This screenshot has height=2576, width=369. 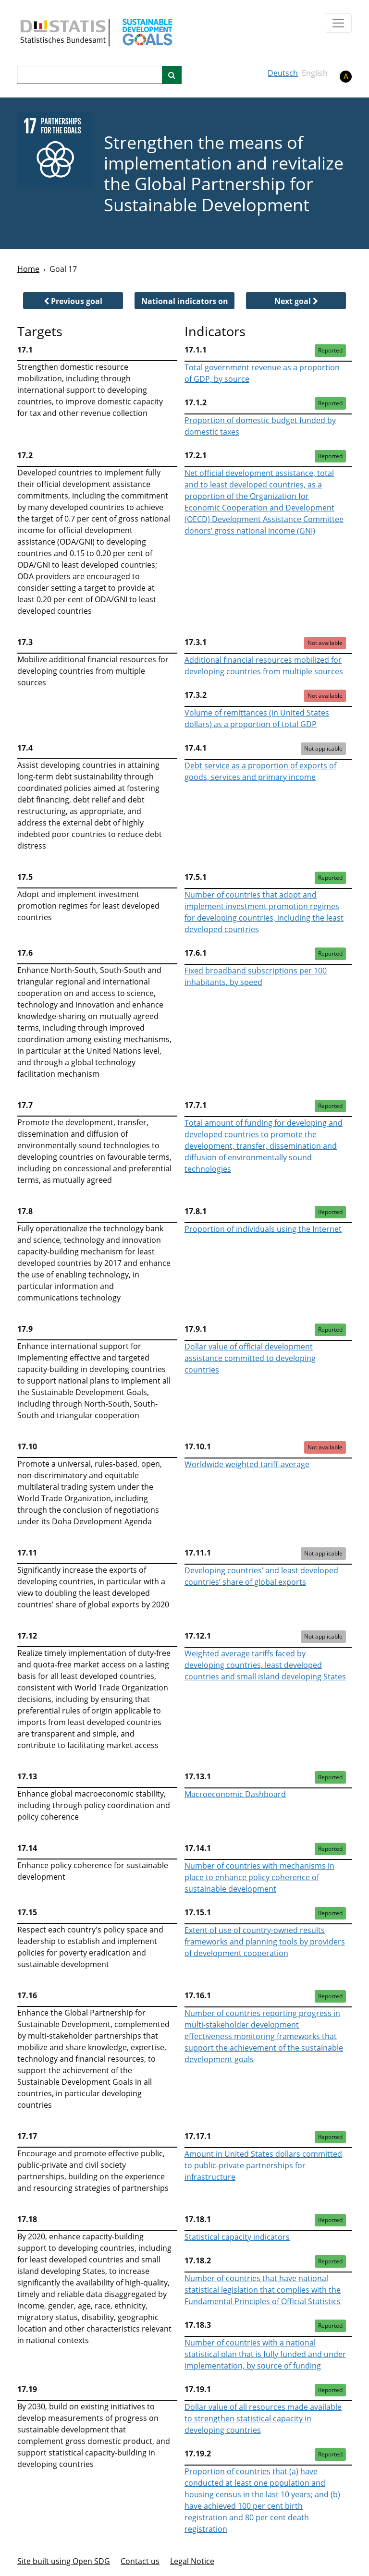 What do you see at coordinates (265, 2354) in the screenshot?
I see `Number of countries with a national statistical plan that is fully funded and under implementation, by source of funding` at bounding box center [265, 2354].